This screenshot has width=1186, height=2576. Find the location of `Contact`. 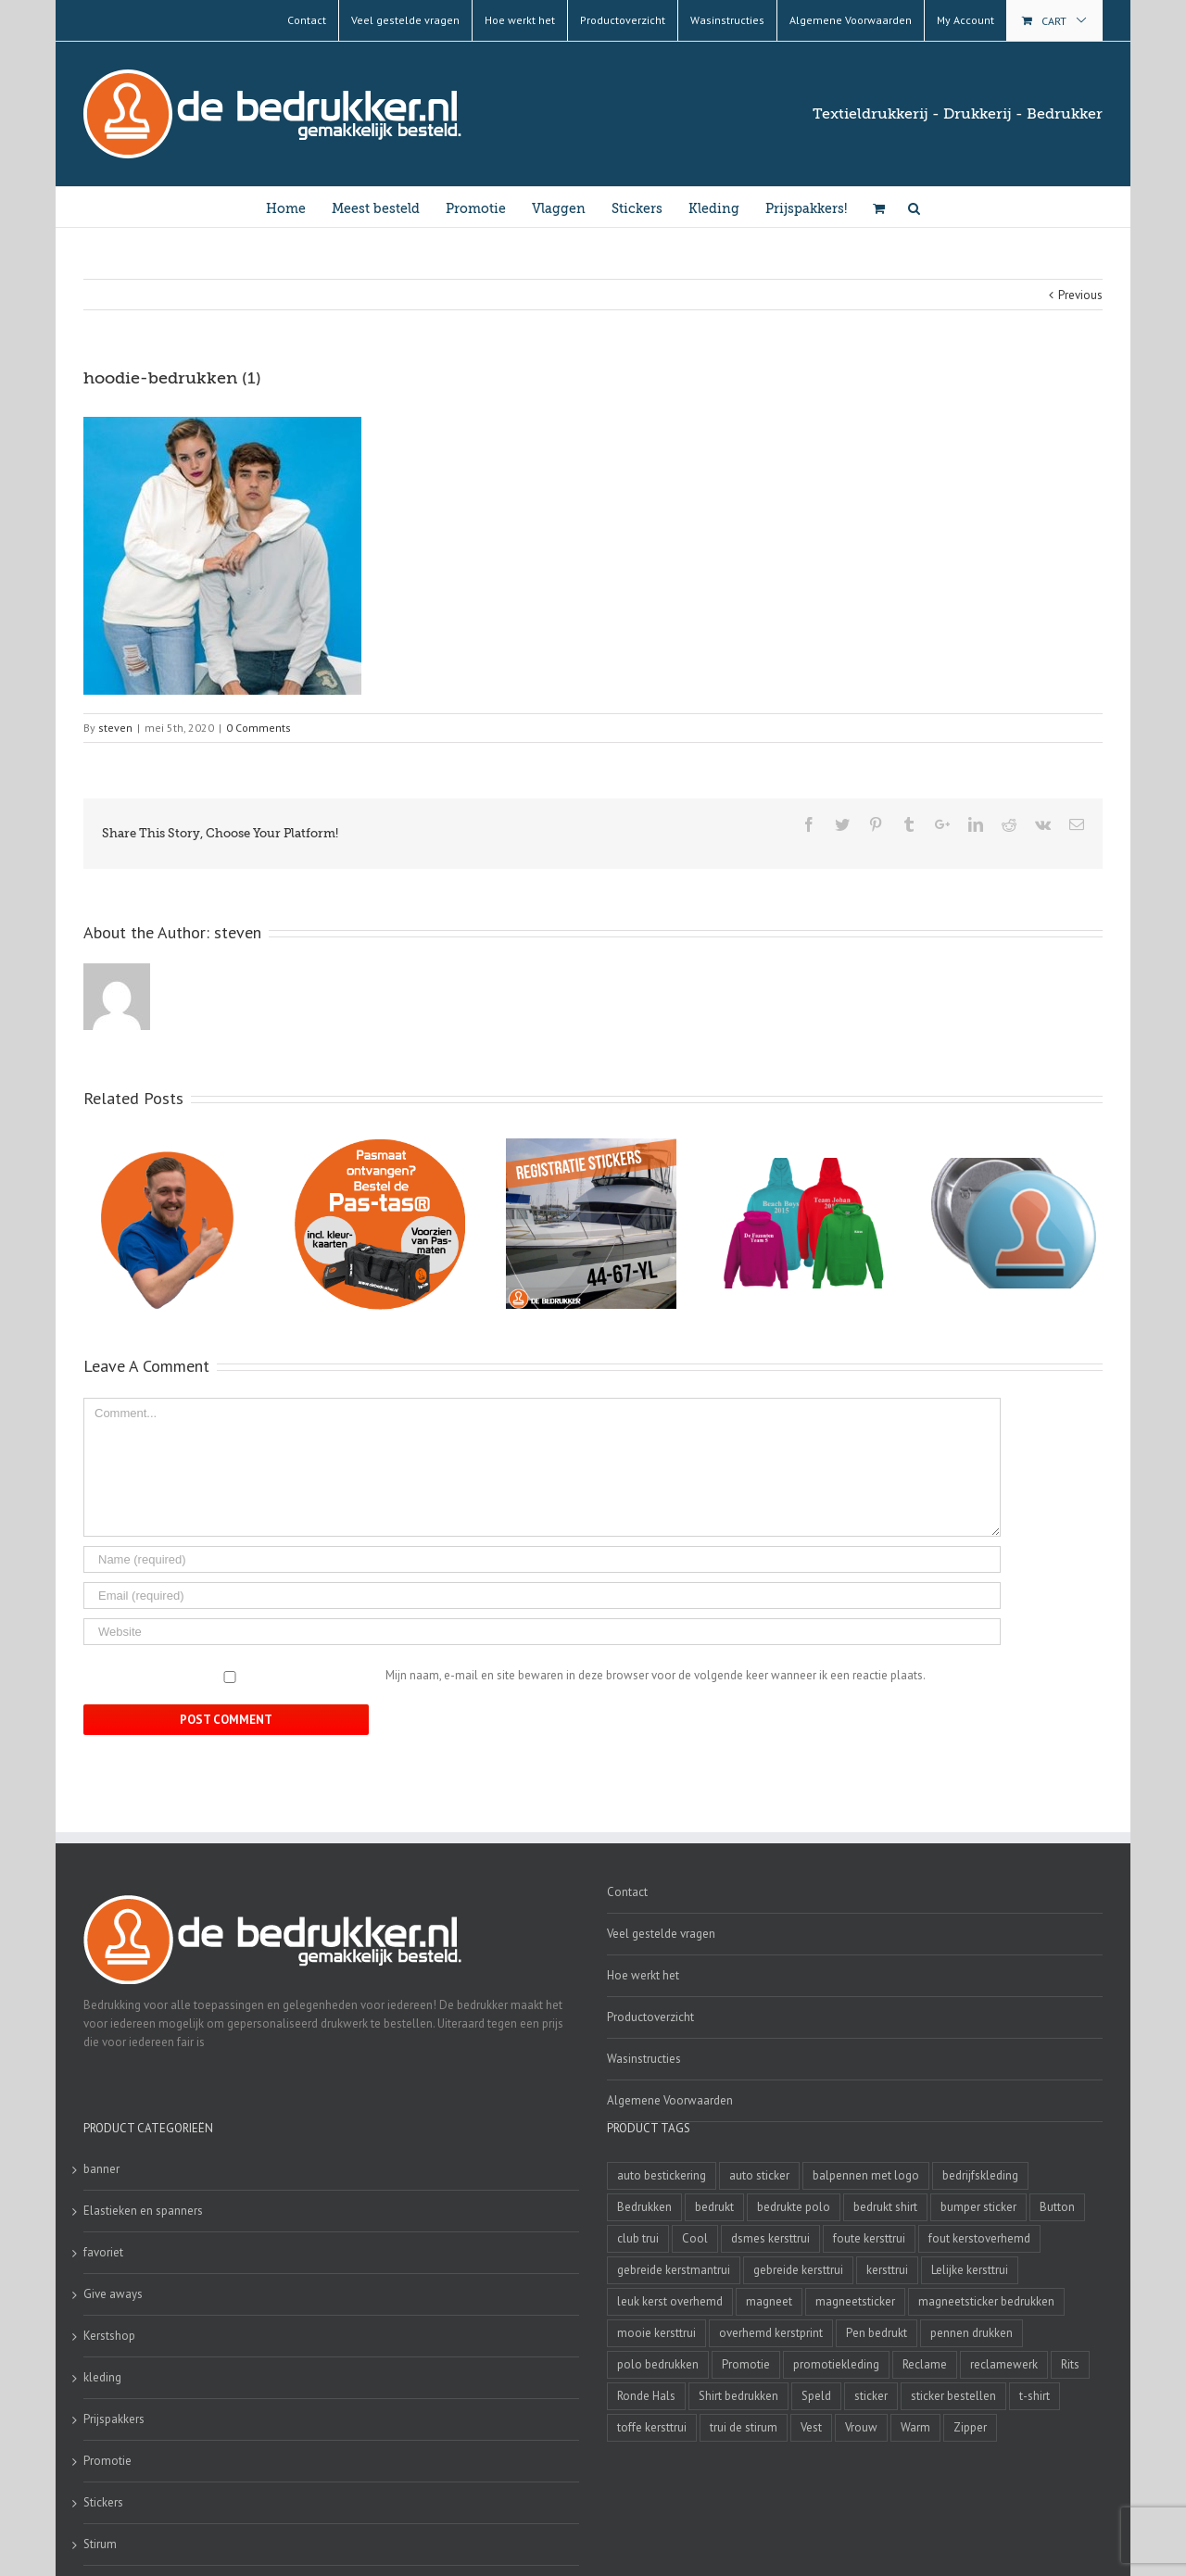

Contact is located at coordinates (627, 1892).